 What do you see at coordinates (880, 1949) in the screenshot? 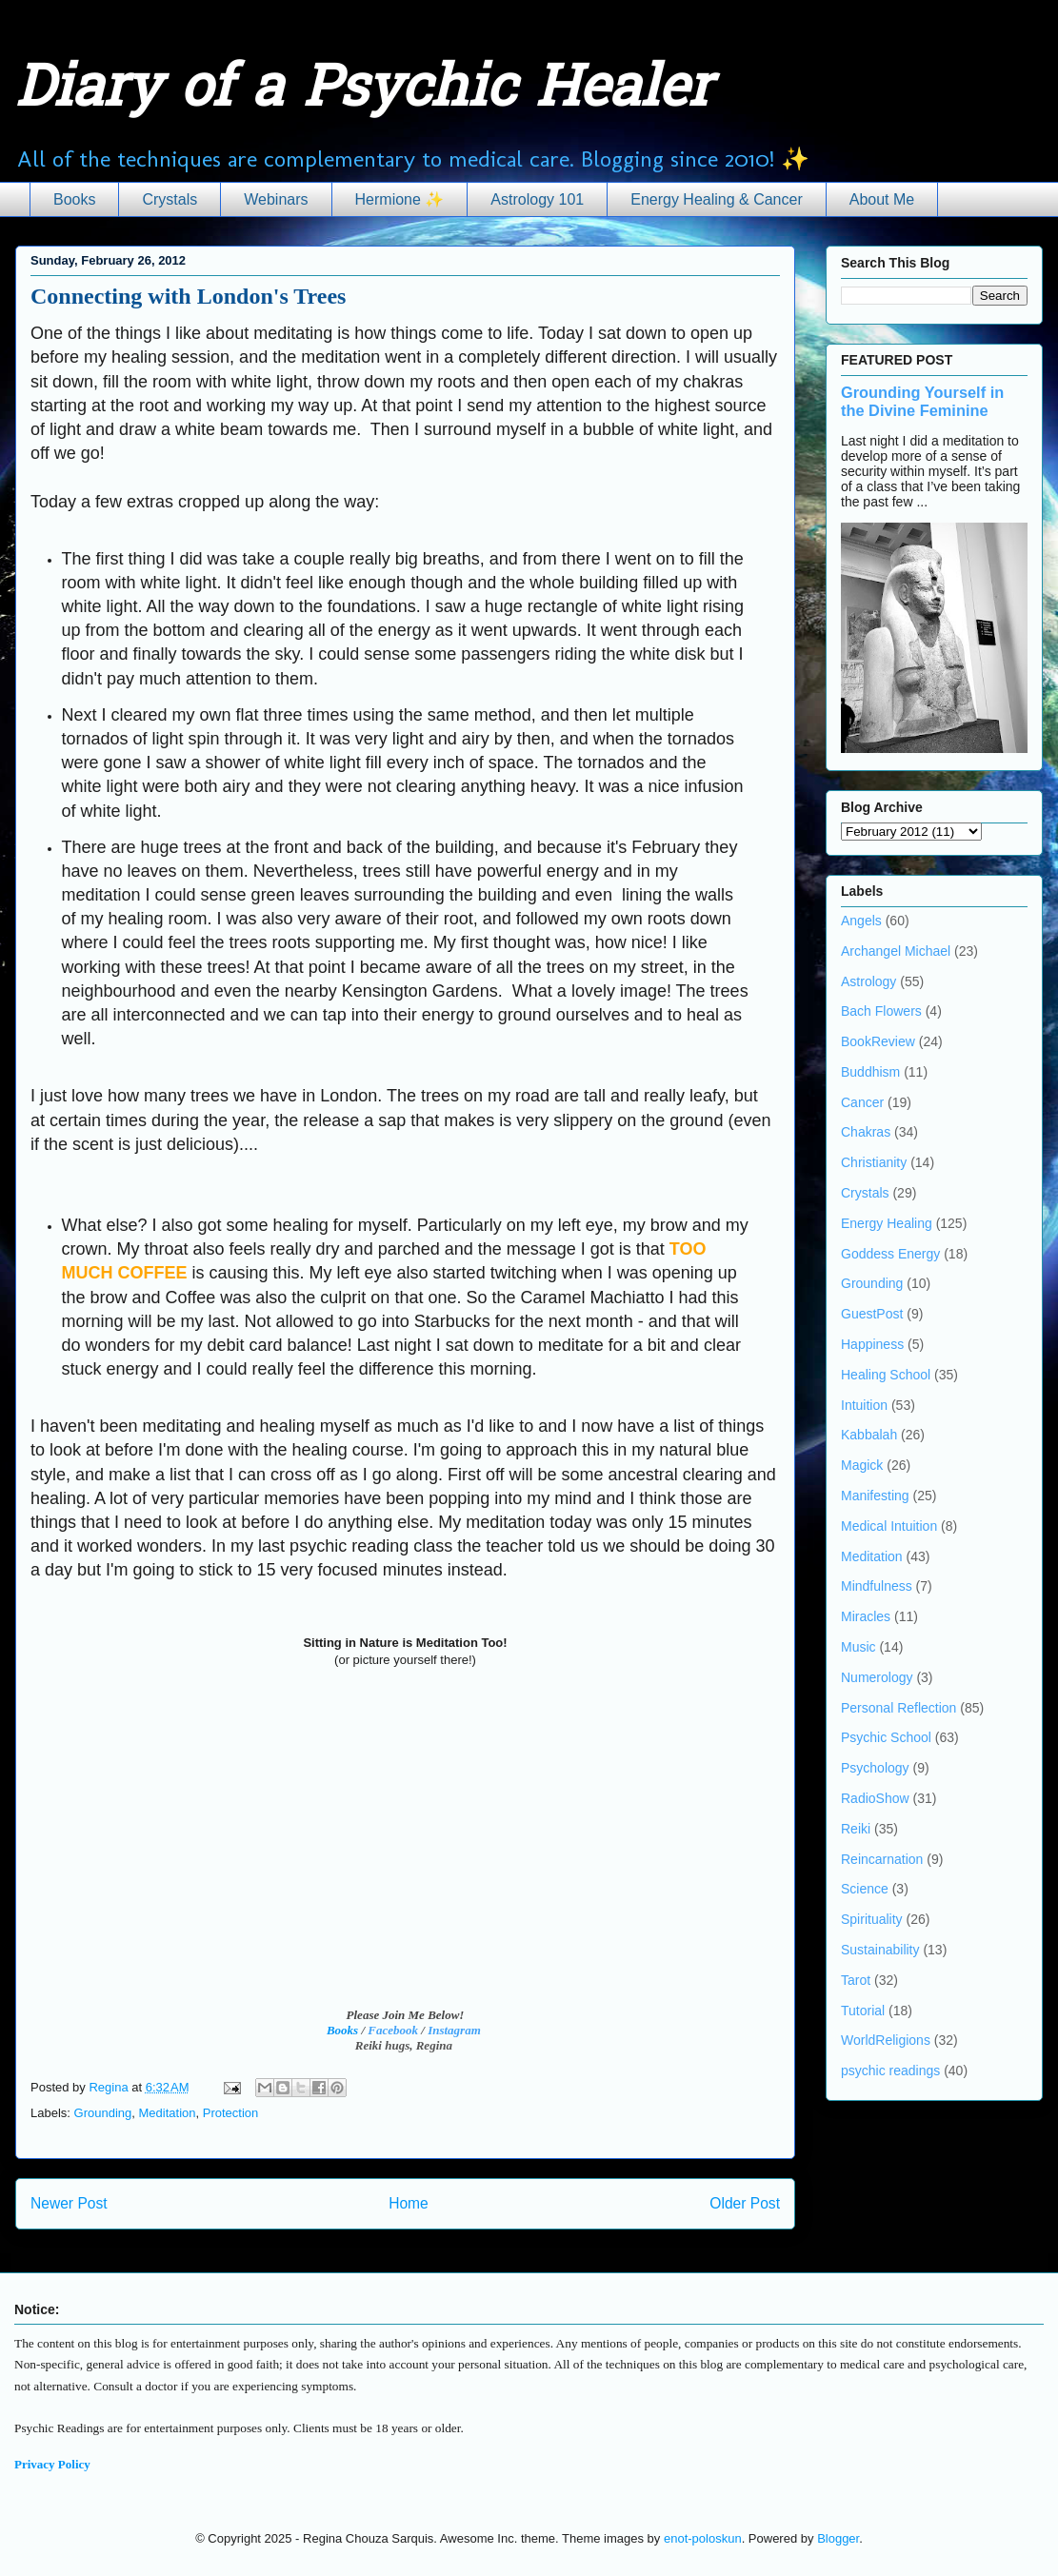
I see `Sustainability` at bounding box center [880, 1949].